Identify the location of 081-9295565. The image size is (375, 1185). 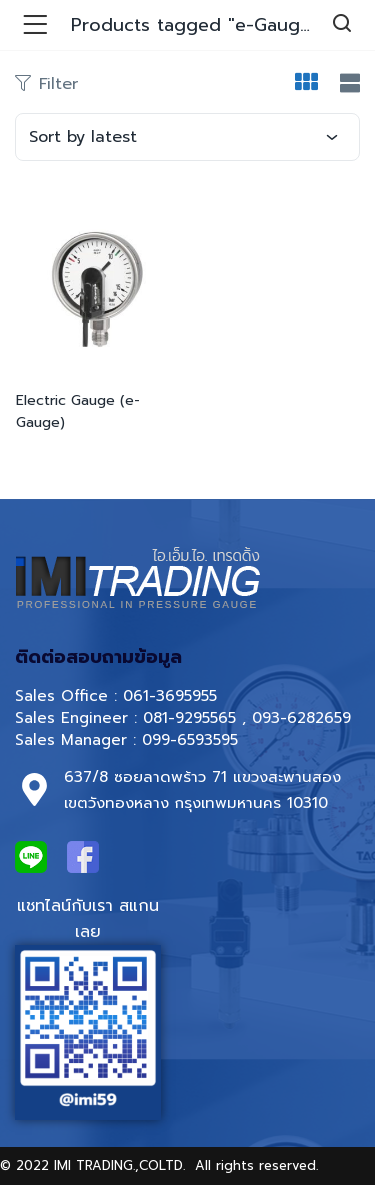
(189, 718).